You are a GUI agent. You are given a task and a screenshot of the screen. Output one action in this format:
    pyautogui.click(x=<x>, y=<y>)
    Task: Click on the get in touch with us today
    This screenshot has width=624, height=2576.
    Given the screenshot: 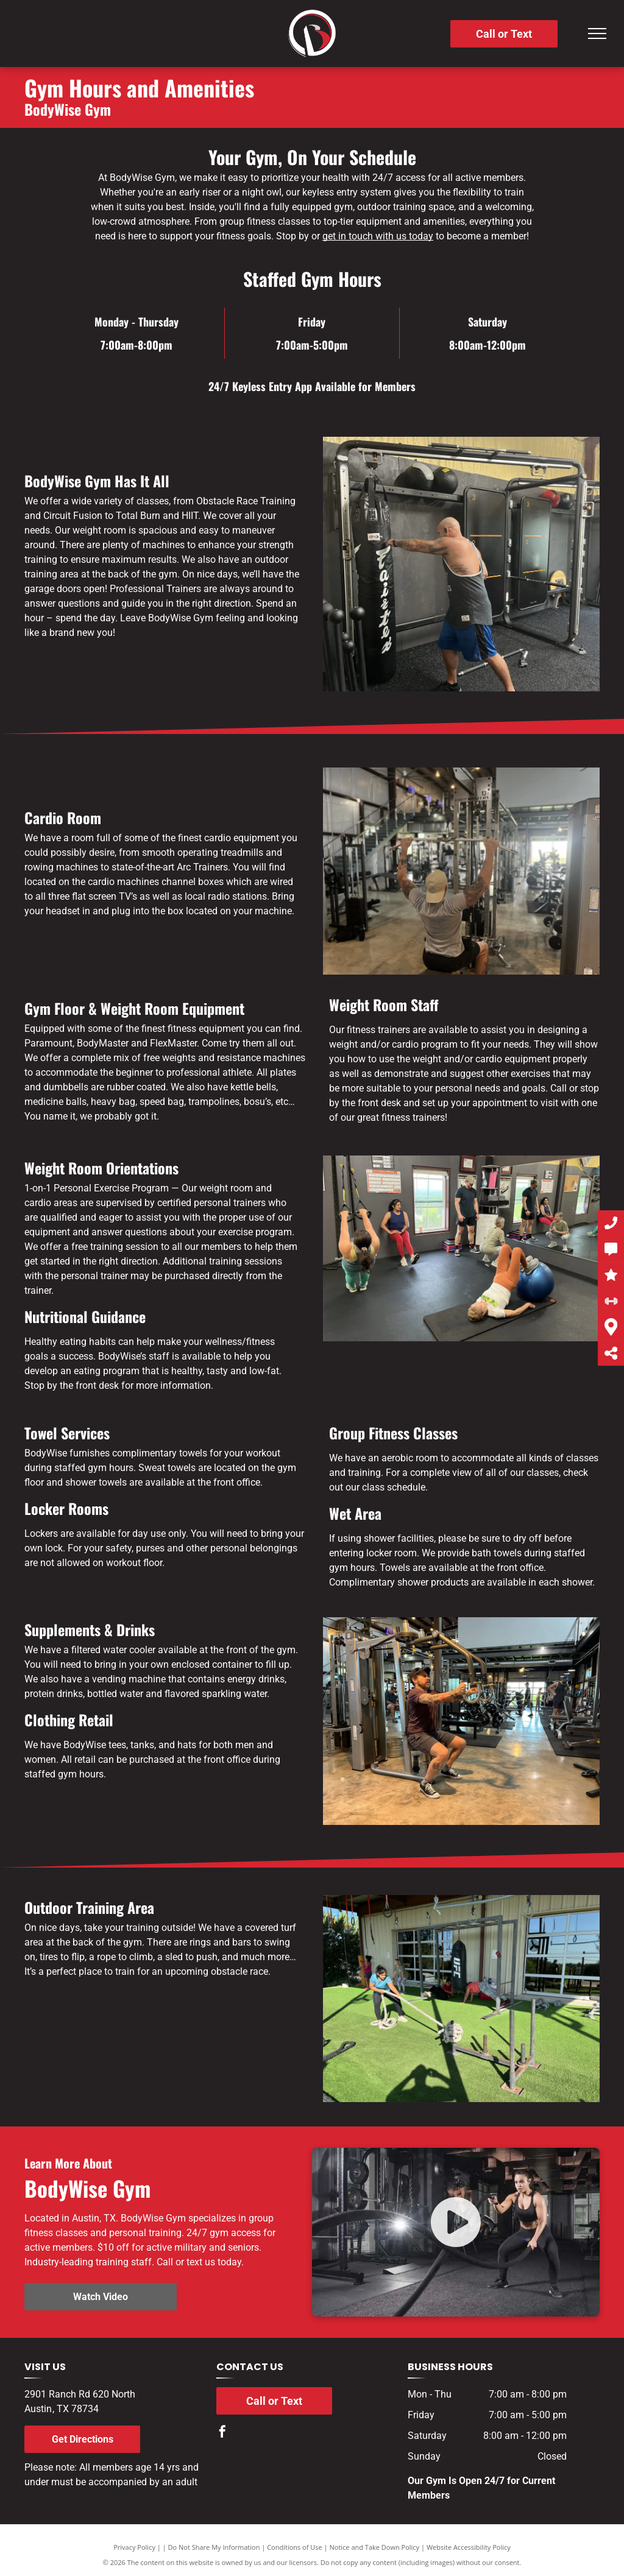 What is the action you would take?
    pyautogui.click(x=377, y=236)
    